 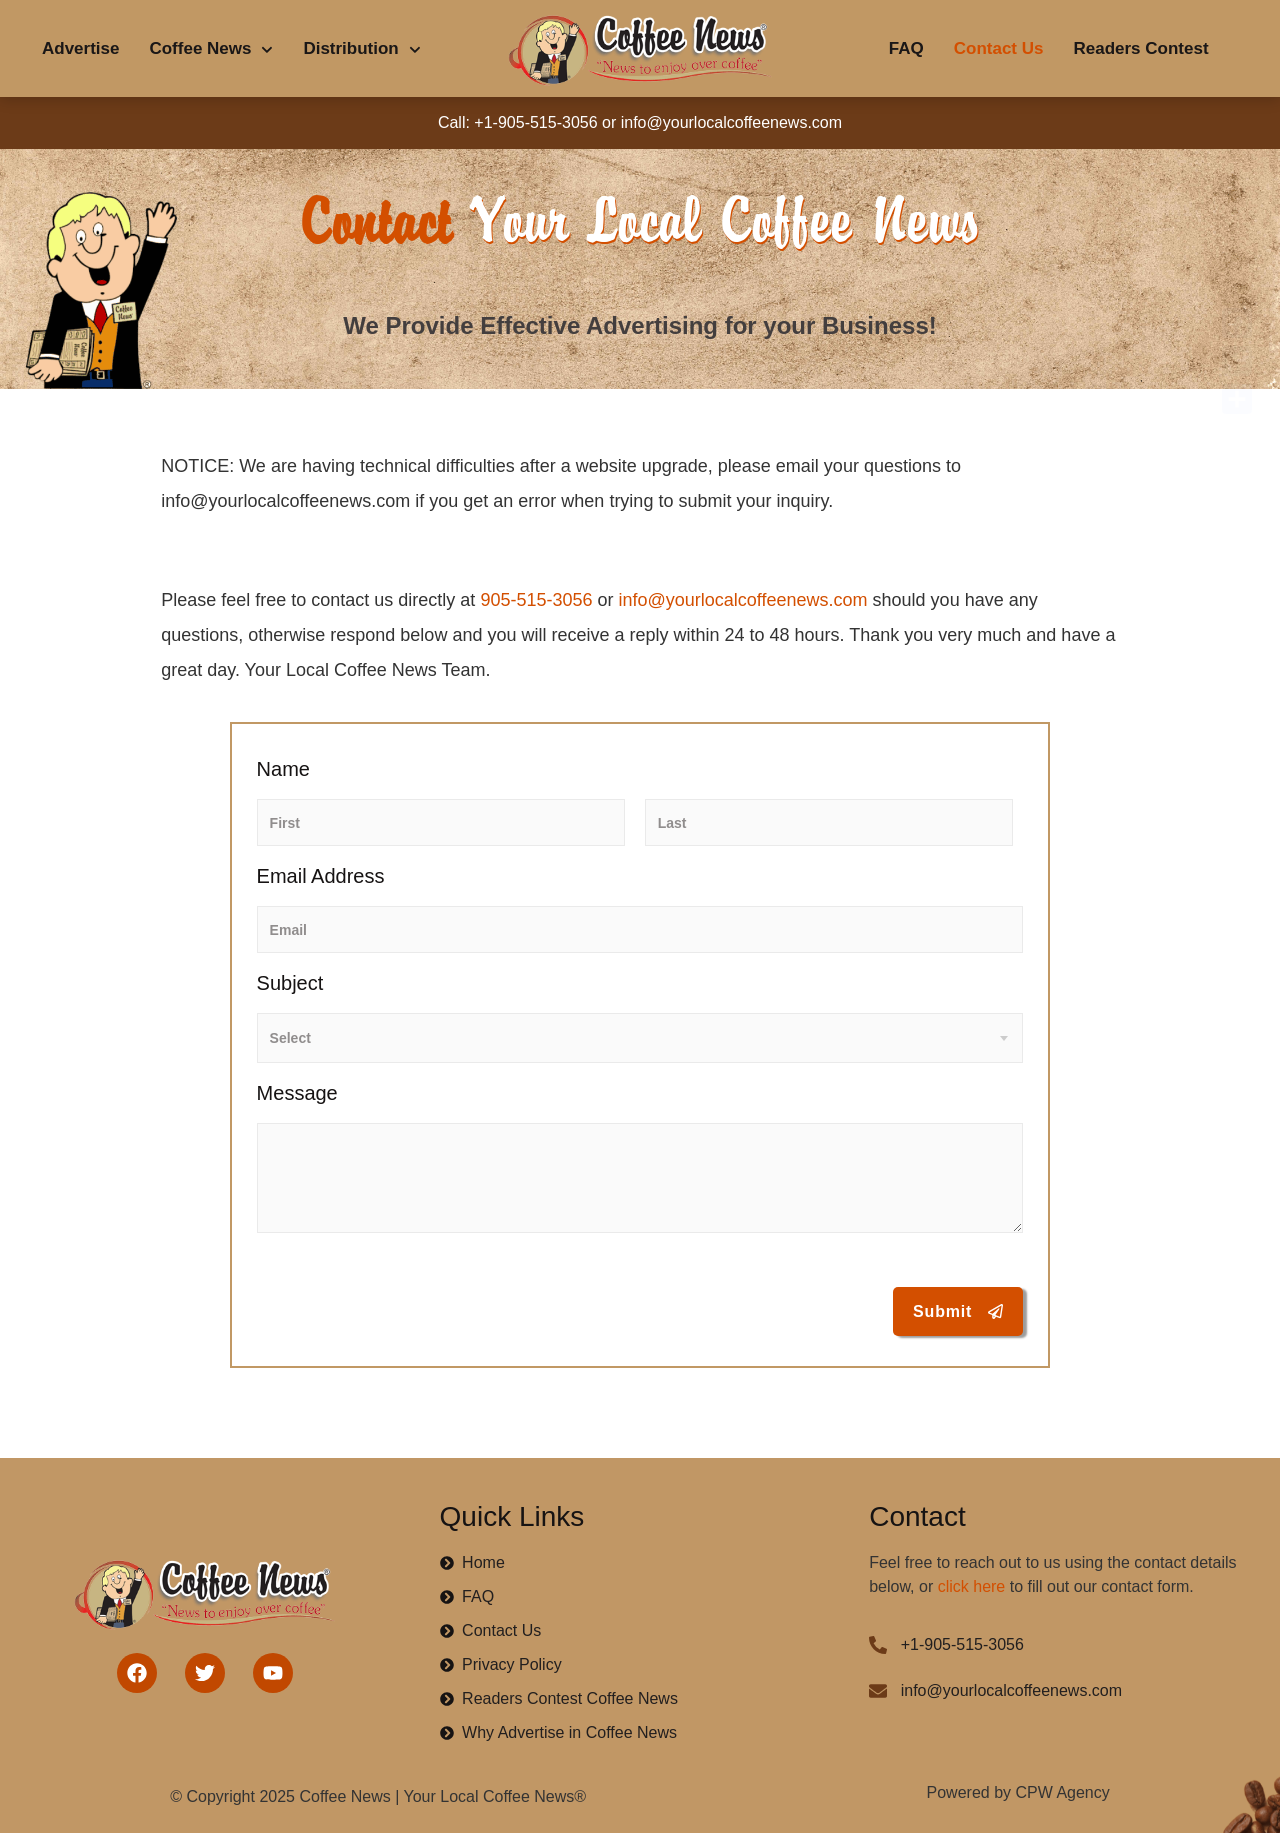 What do you see at coordinates (80, 48) in the screenshot?
I see `Advertise` at bounding box center [80, 48].